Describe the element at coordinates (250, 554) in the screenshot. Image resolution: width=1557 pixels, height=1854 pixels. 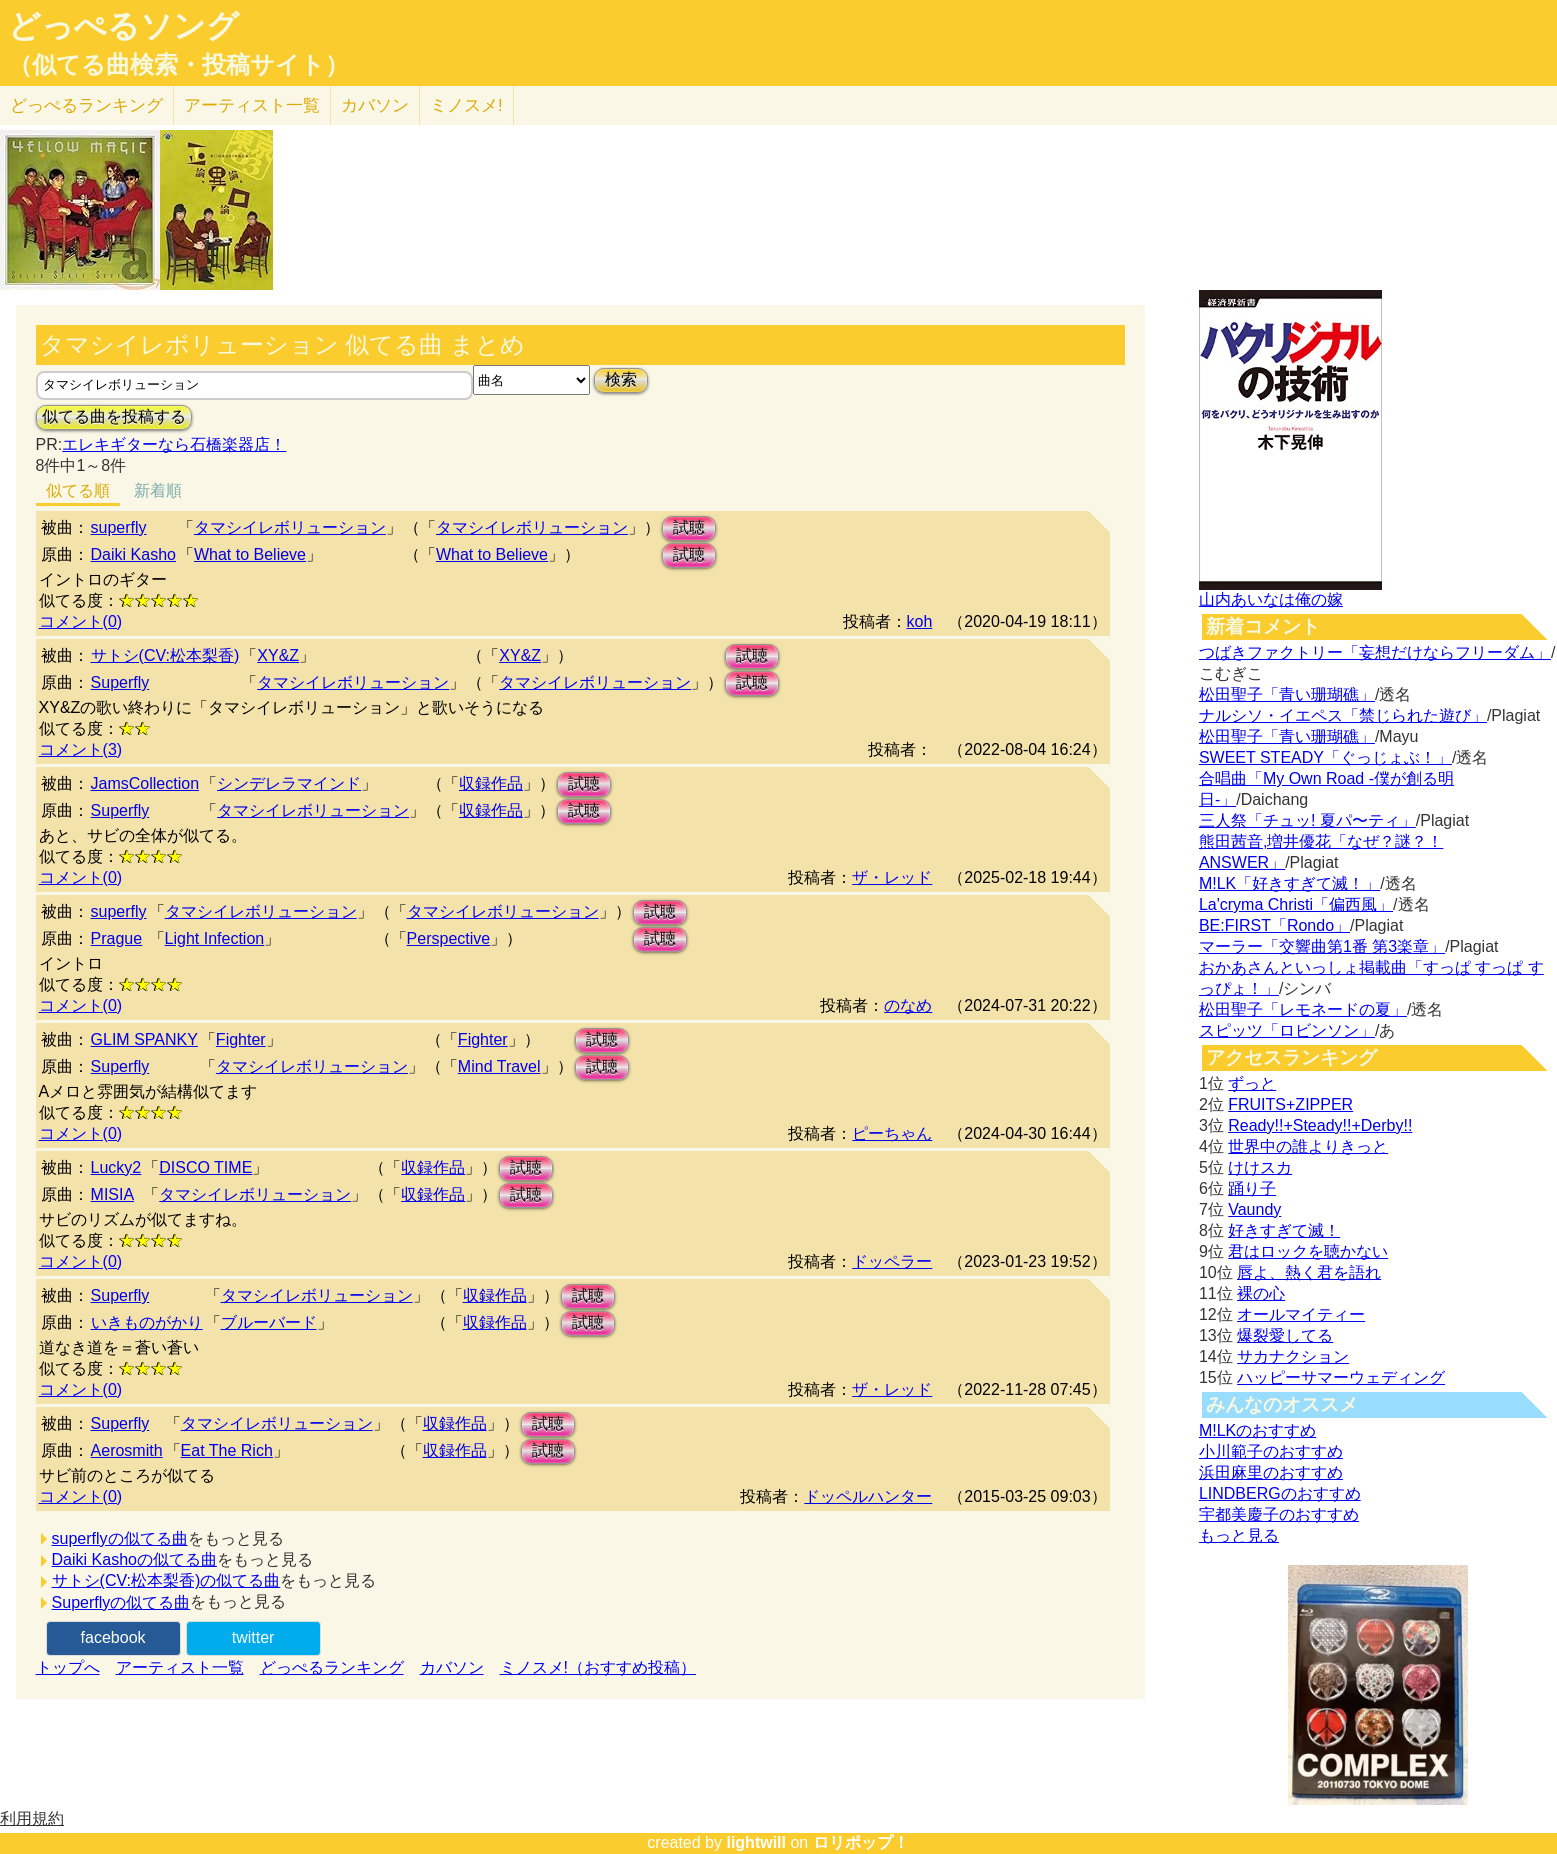
I see `What to Believe` at that location.